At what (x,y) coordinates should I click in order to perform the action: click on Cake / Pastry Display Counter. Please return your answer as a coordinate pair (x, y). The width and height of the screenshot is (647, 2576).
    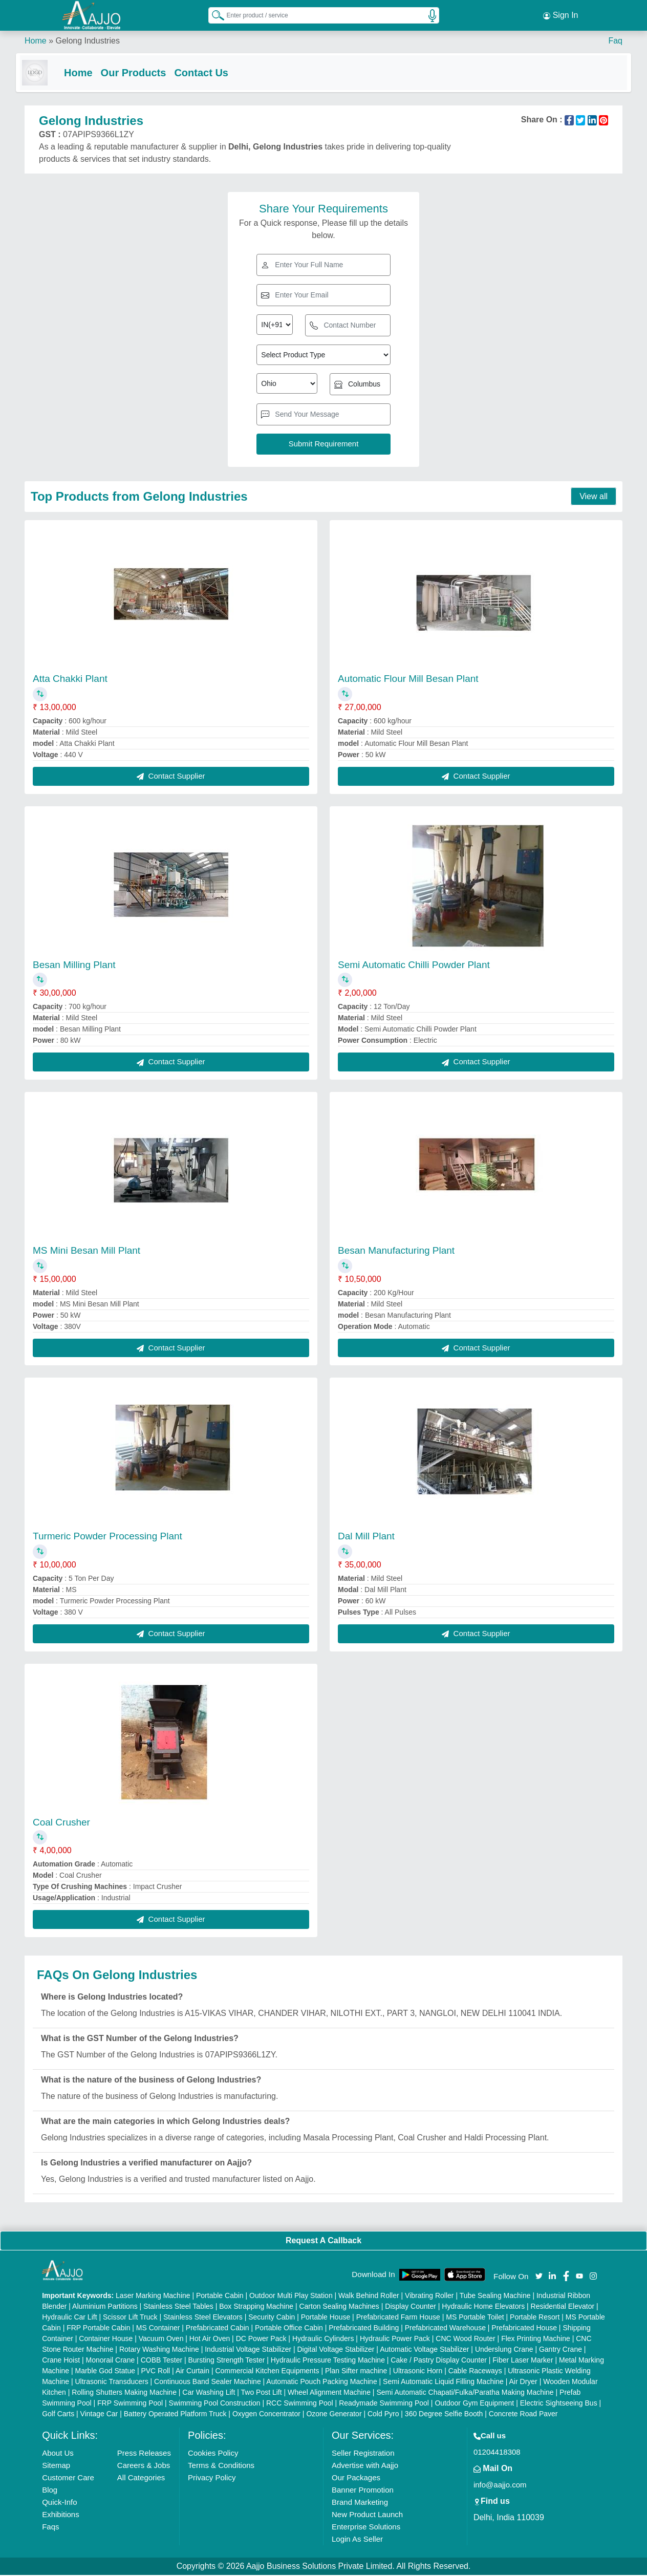
    Looking at the image, I should click on (439, 2361).